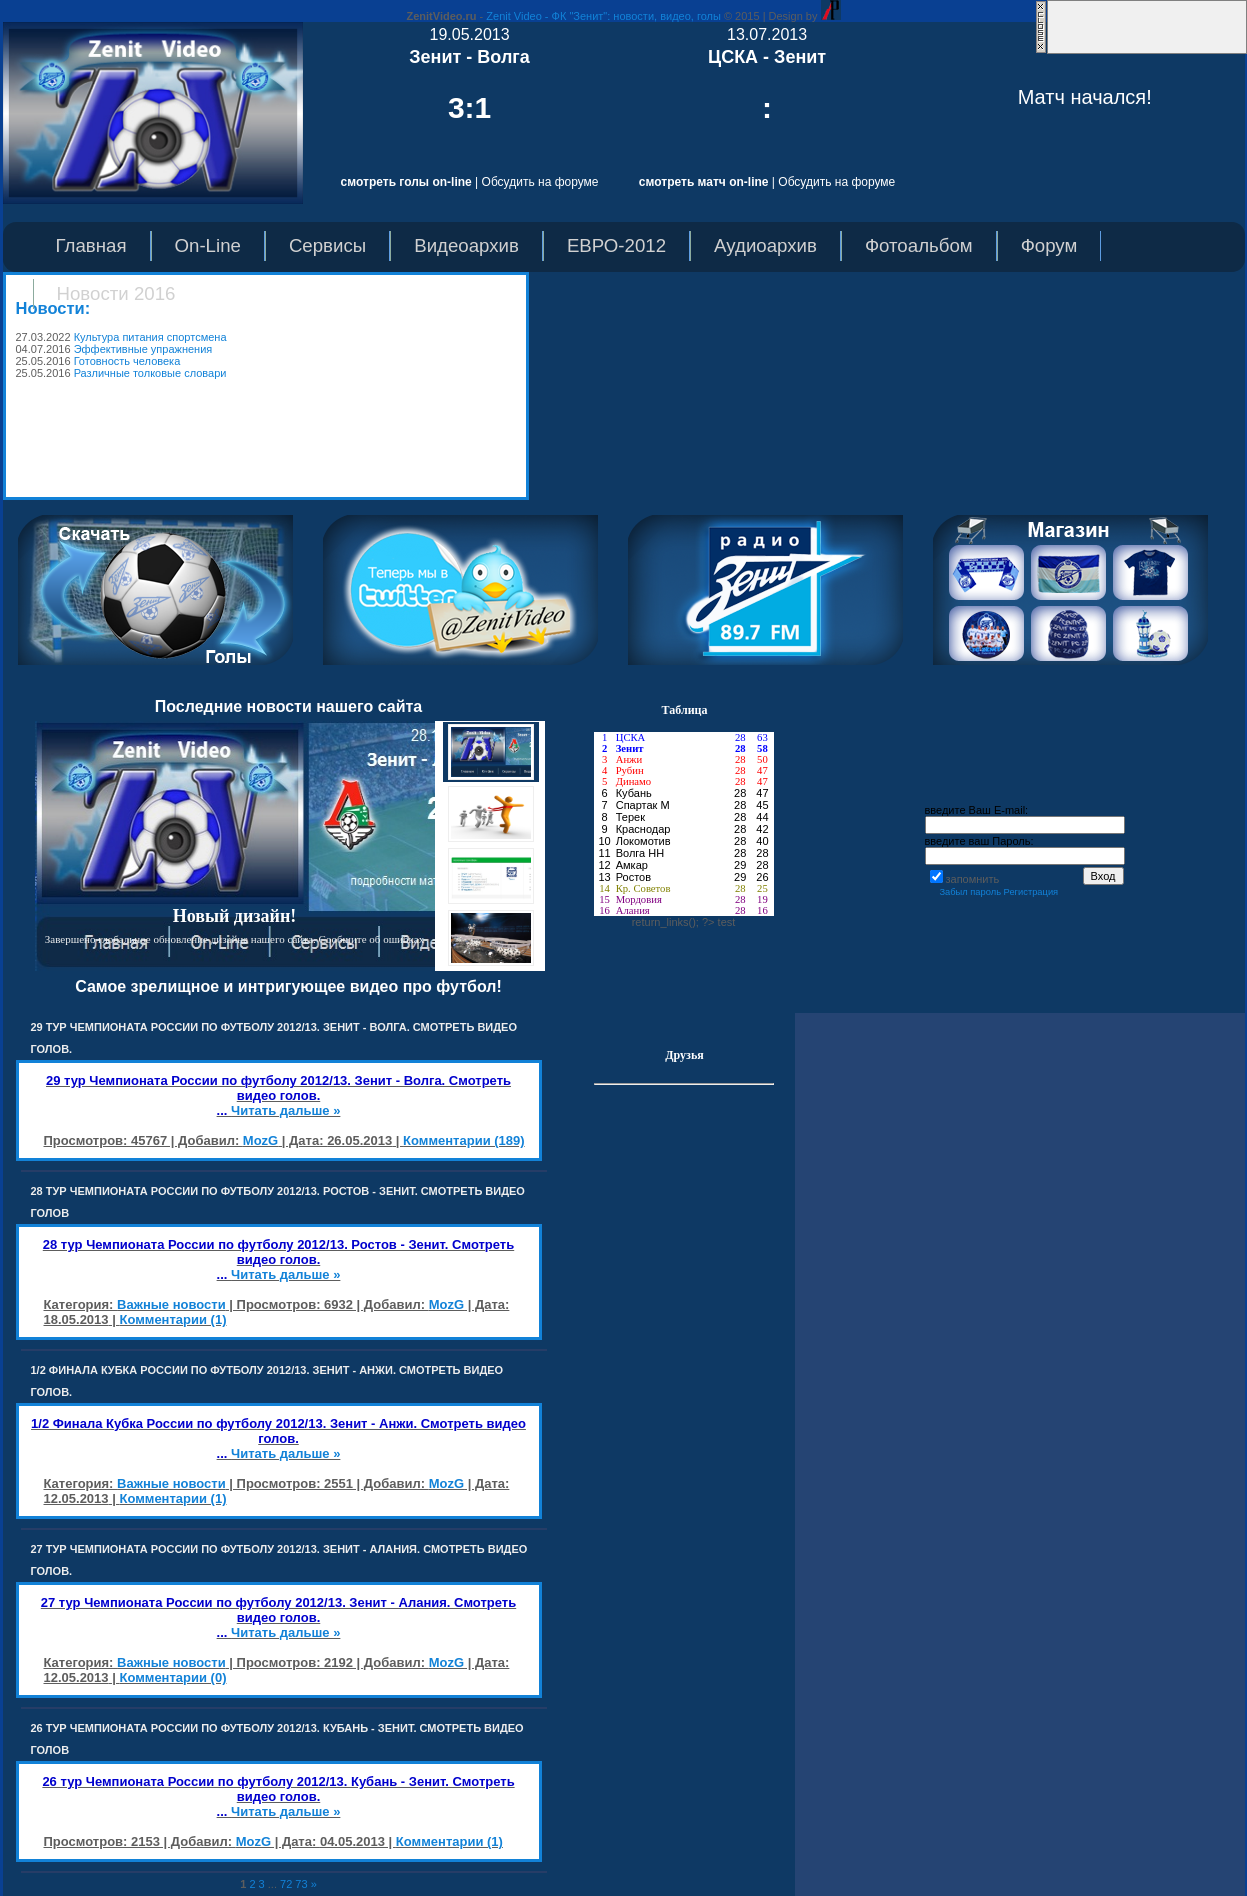  Describe the element at coordinates (116, 293) in the screenshot. I see `Новости 2016` at that location.